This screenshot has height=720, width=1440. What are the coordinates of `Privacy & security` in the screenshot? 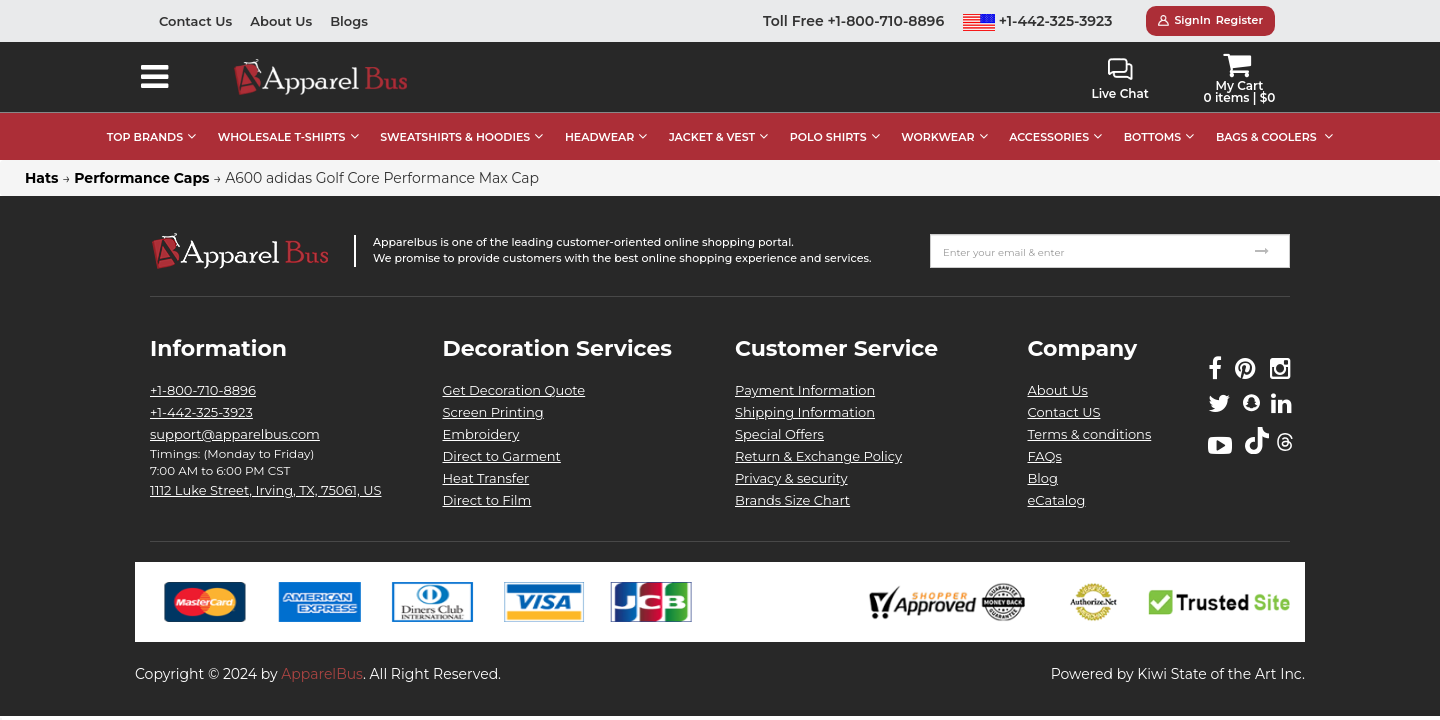 It's located at (791, 478).